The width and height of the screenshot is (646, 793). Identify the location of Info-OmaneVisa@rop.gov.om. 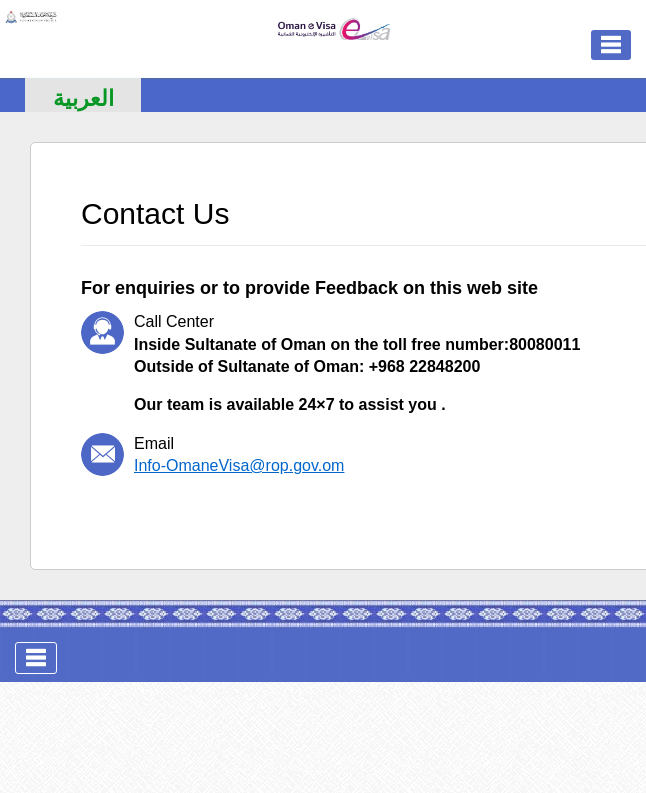
(239, 465).